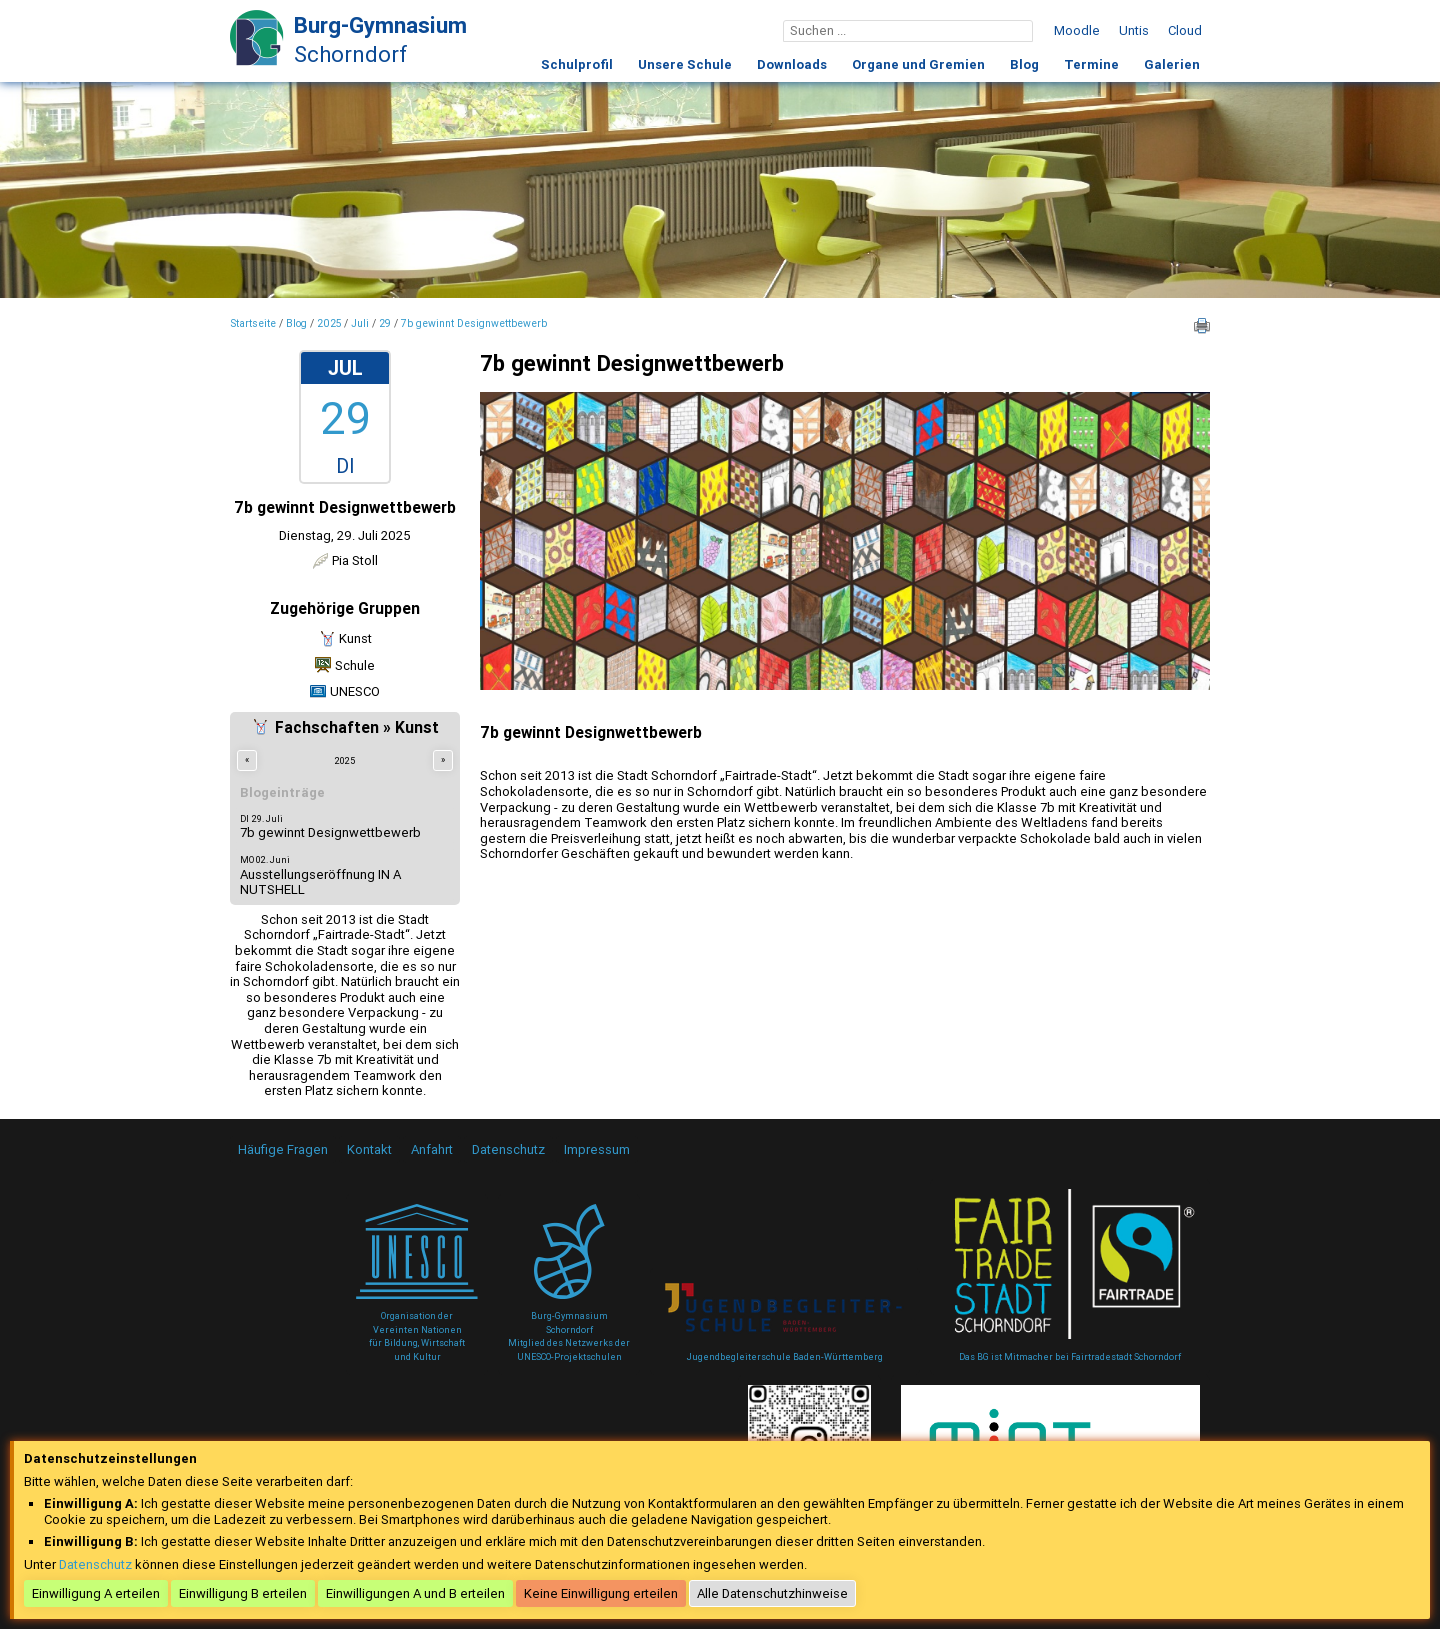 The height and width of the screenshot is (1629, 1440). Describe the element at coordinates (577, 64) in the screenshot. I see `Schulprofil` at that location.